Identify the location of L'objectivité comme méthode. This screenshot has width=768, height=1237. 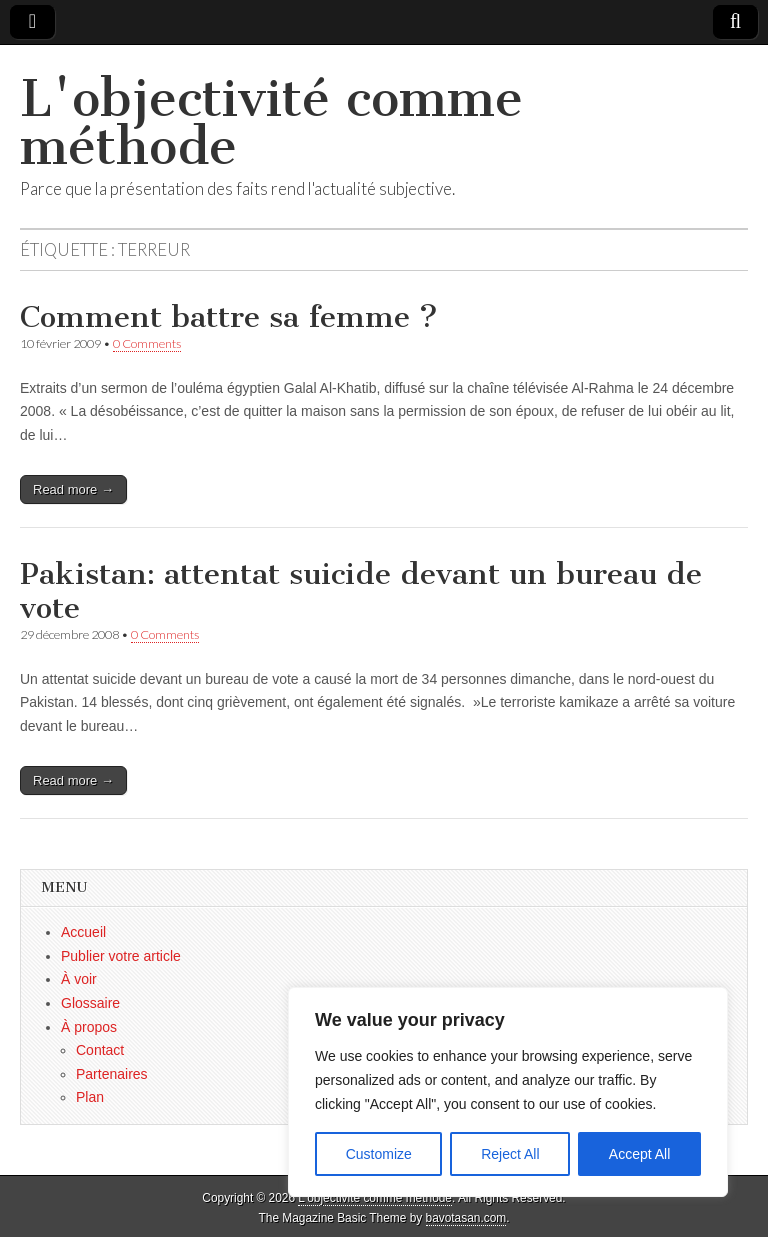
(271, 122).